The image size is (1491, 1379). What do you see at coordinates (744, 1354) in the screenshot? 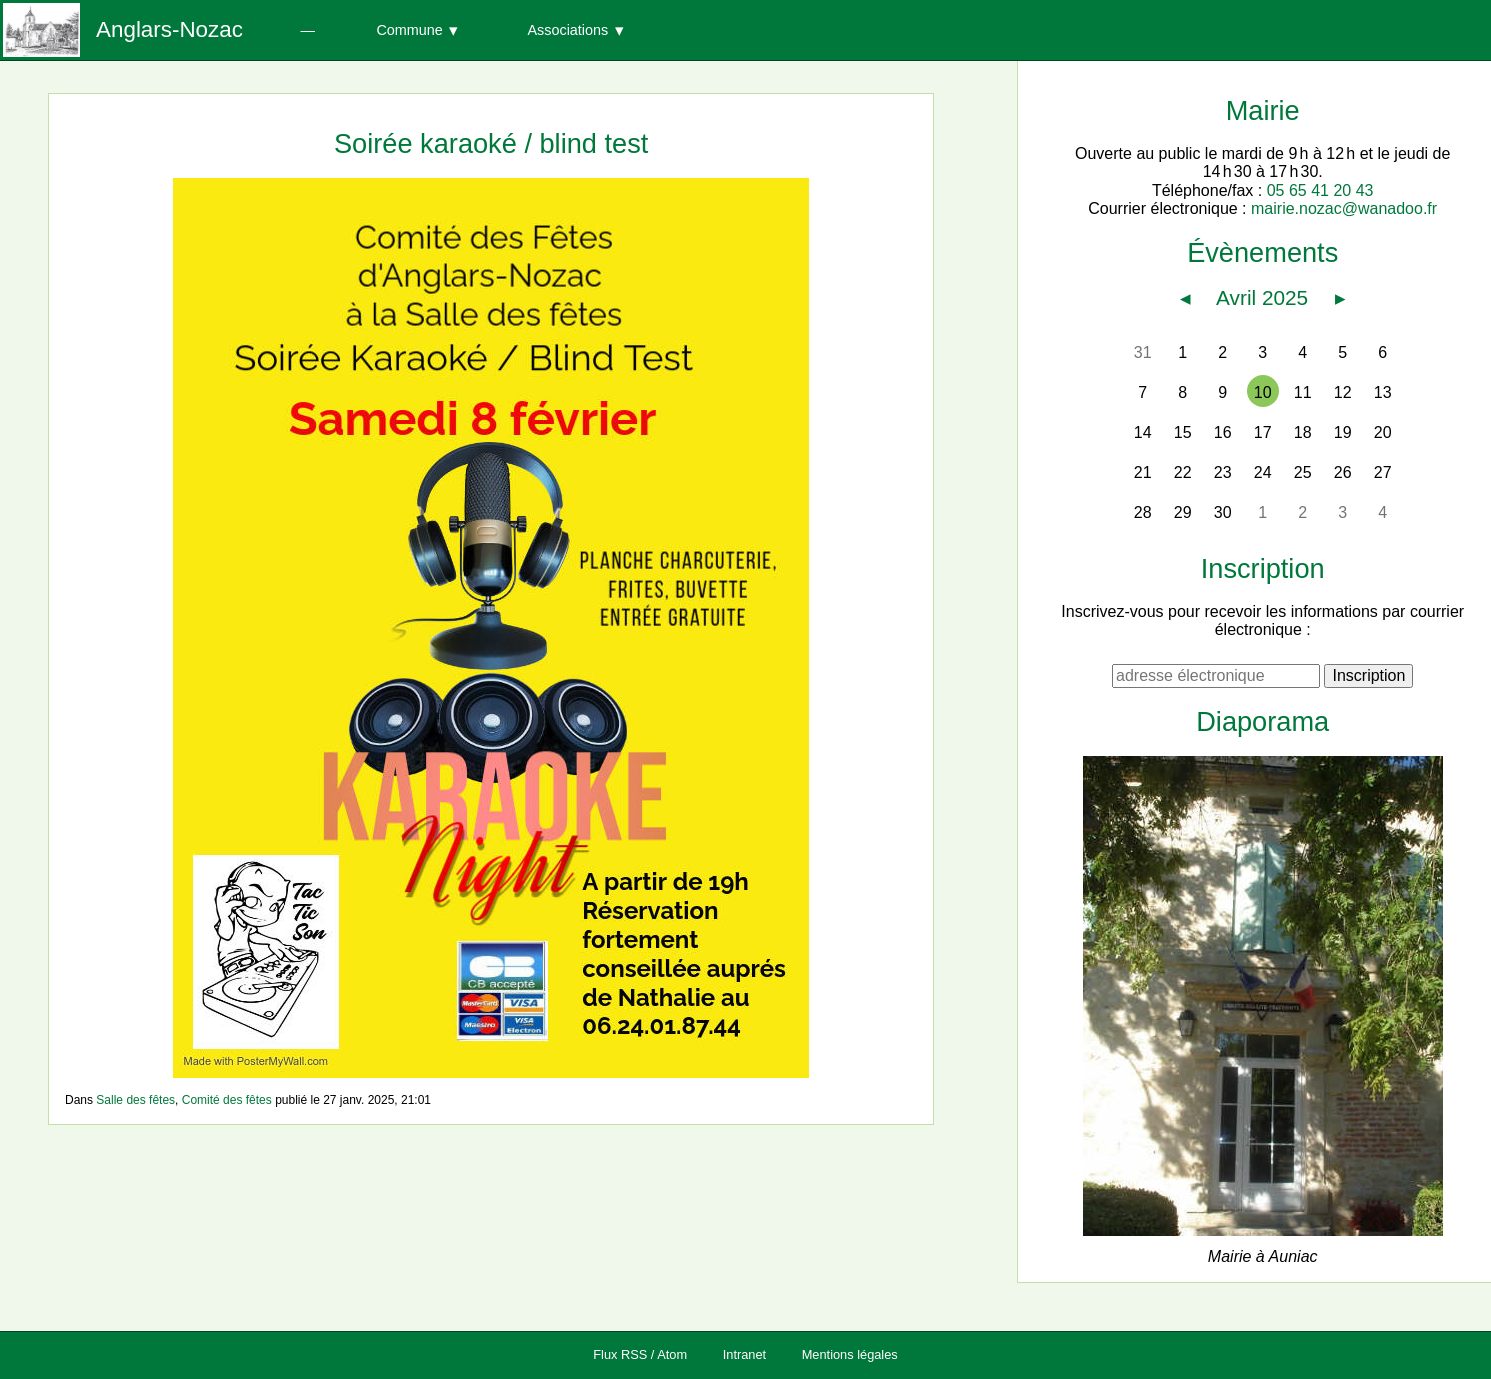
I see `Intranet` at bounding box center [744, 1354].